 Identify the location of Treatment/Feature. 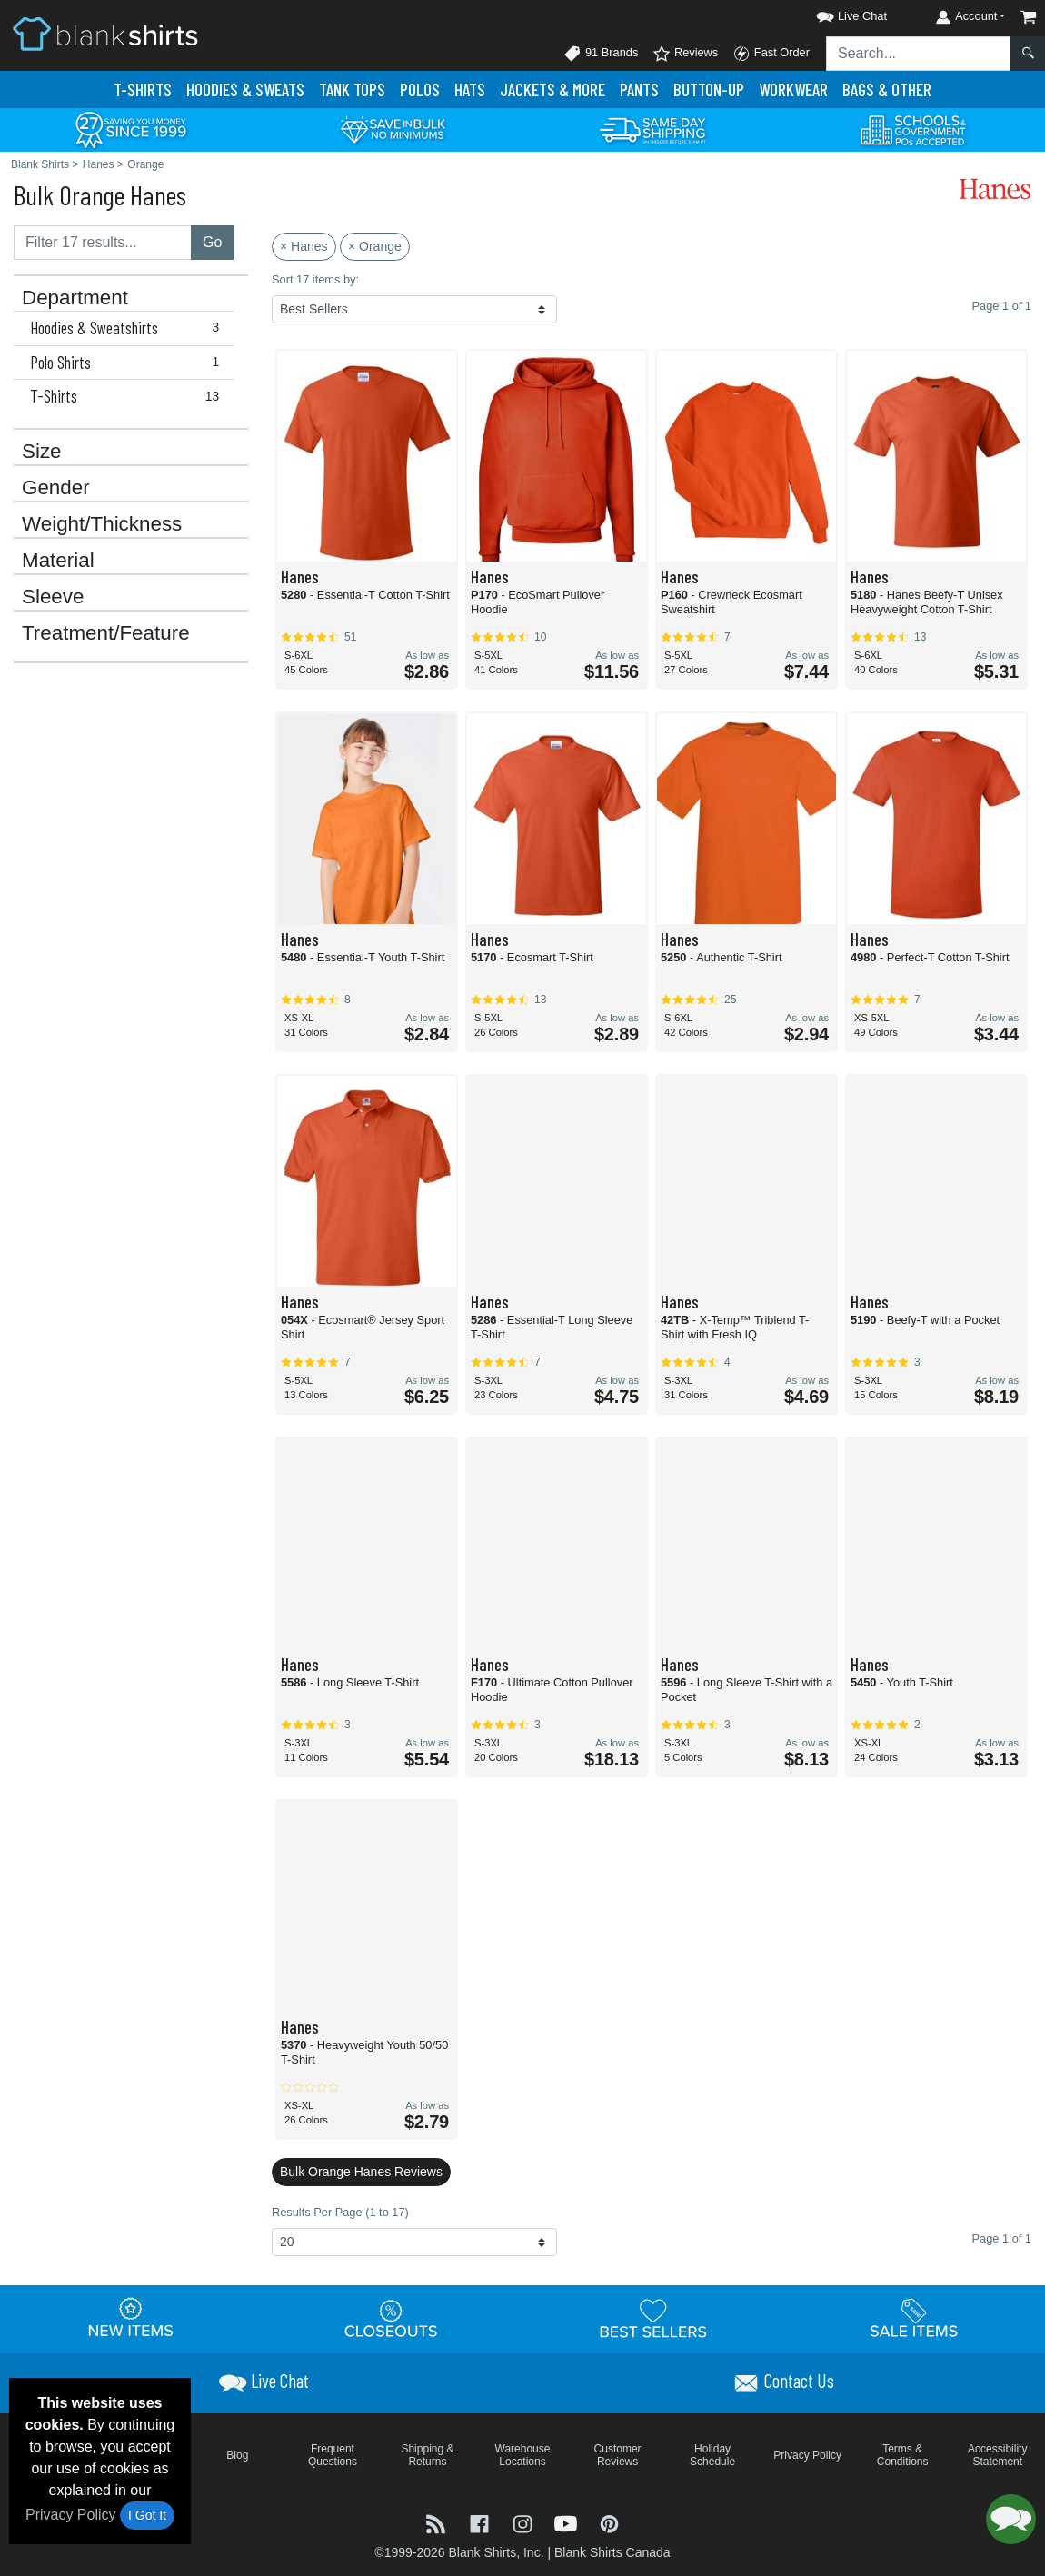
(106, 633).